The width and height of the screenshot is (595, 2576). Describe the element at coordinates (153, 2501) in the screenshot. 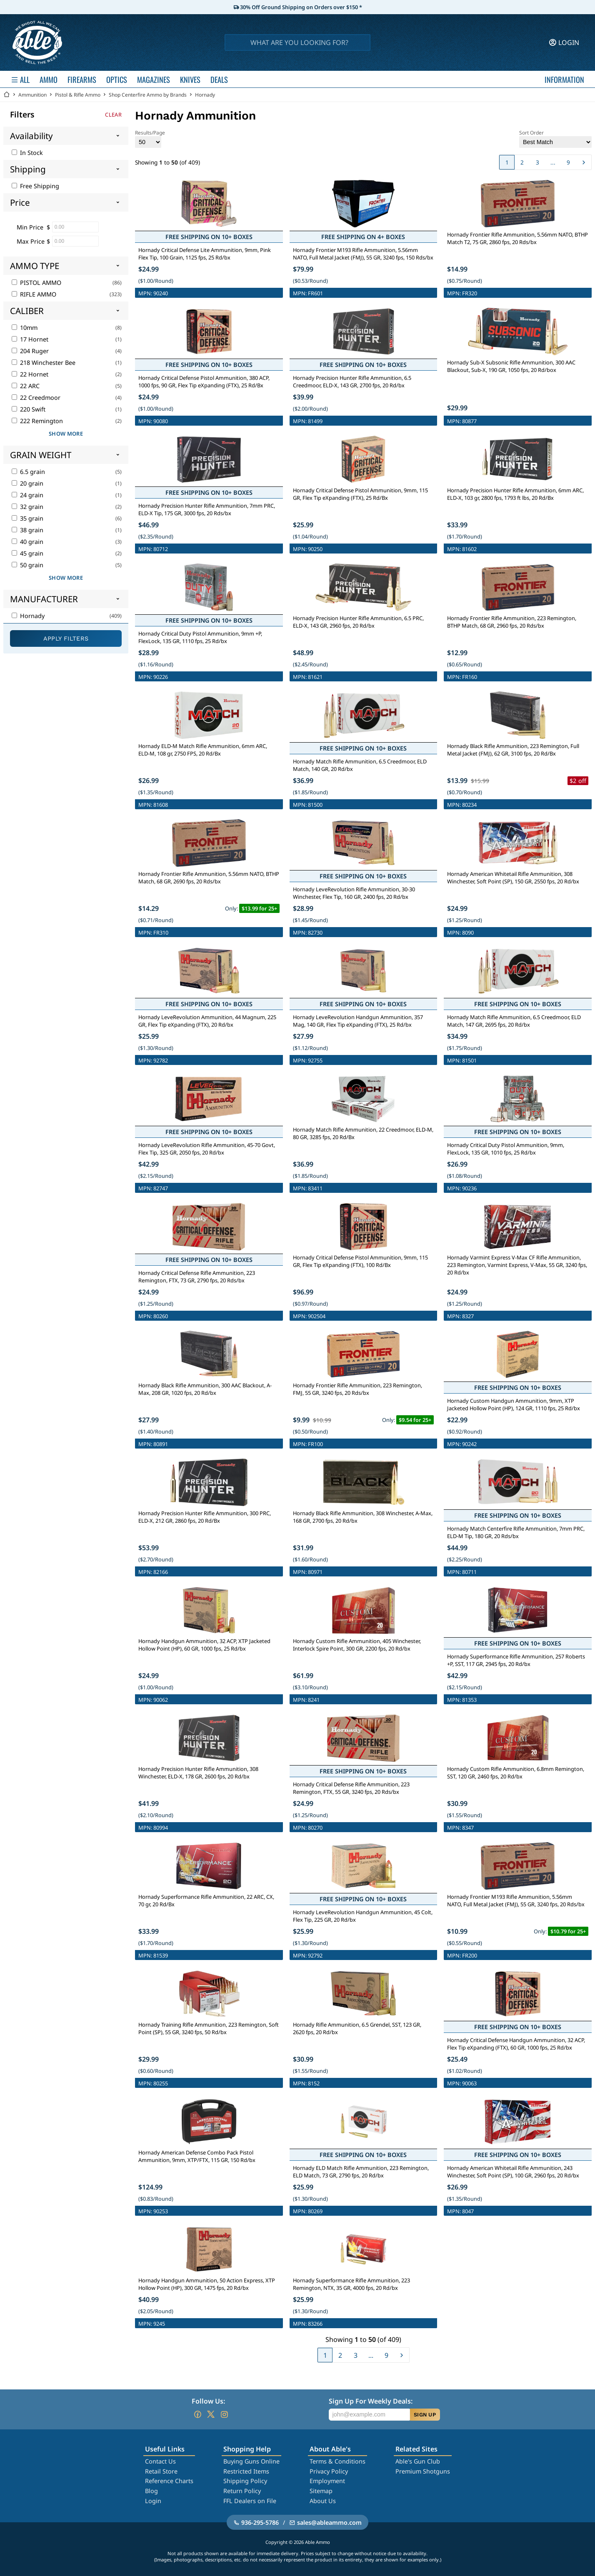

I see `Login` at that location.